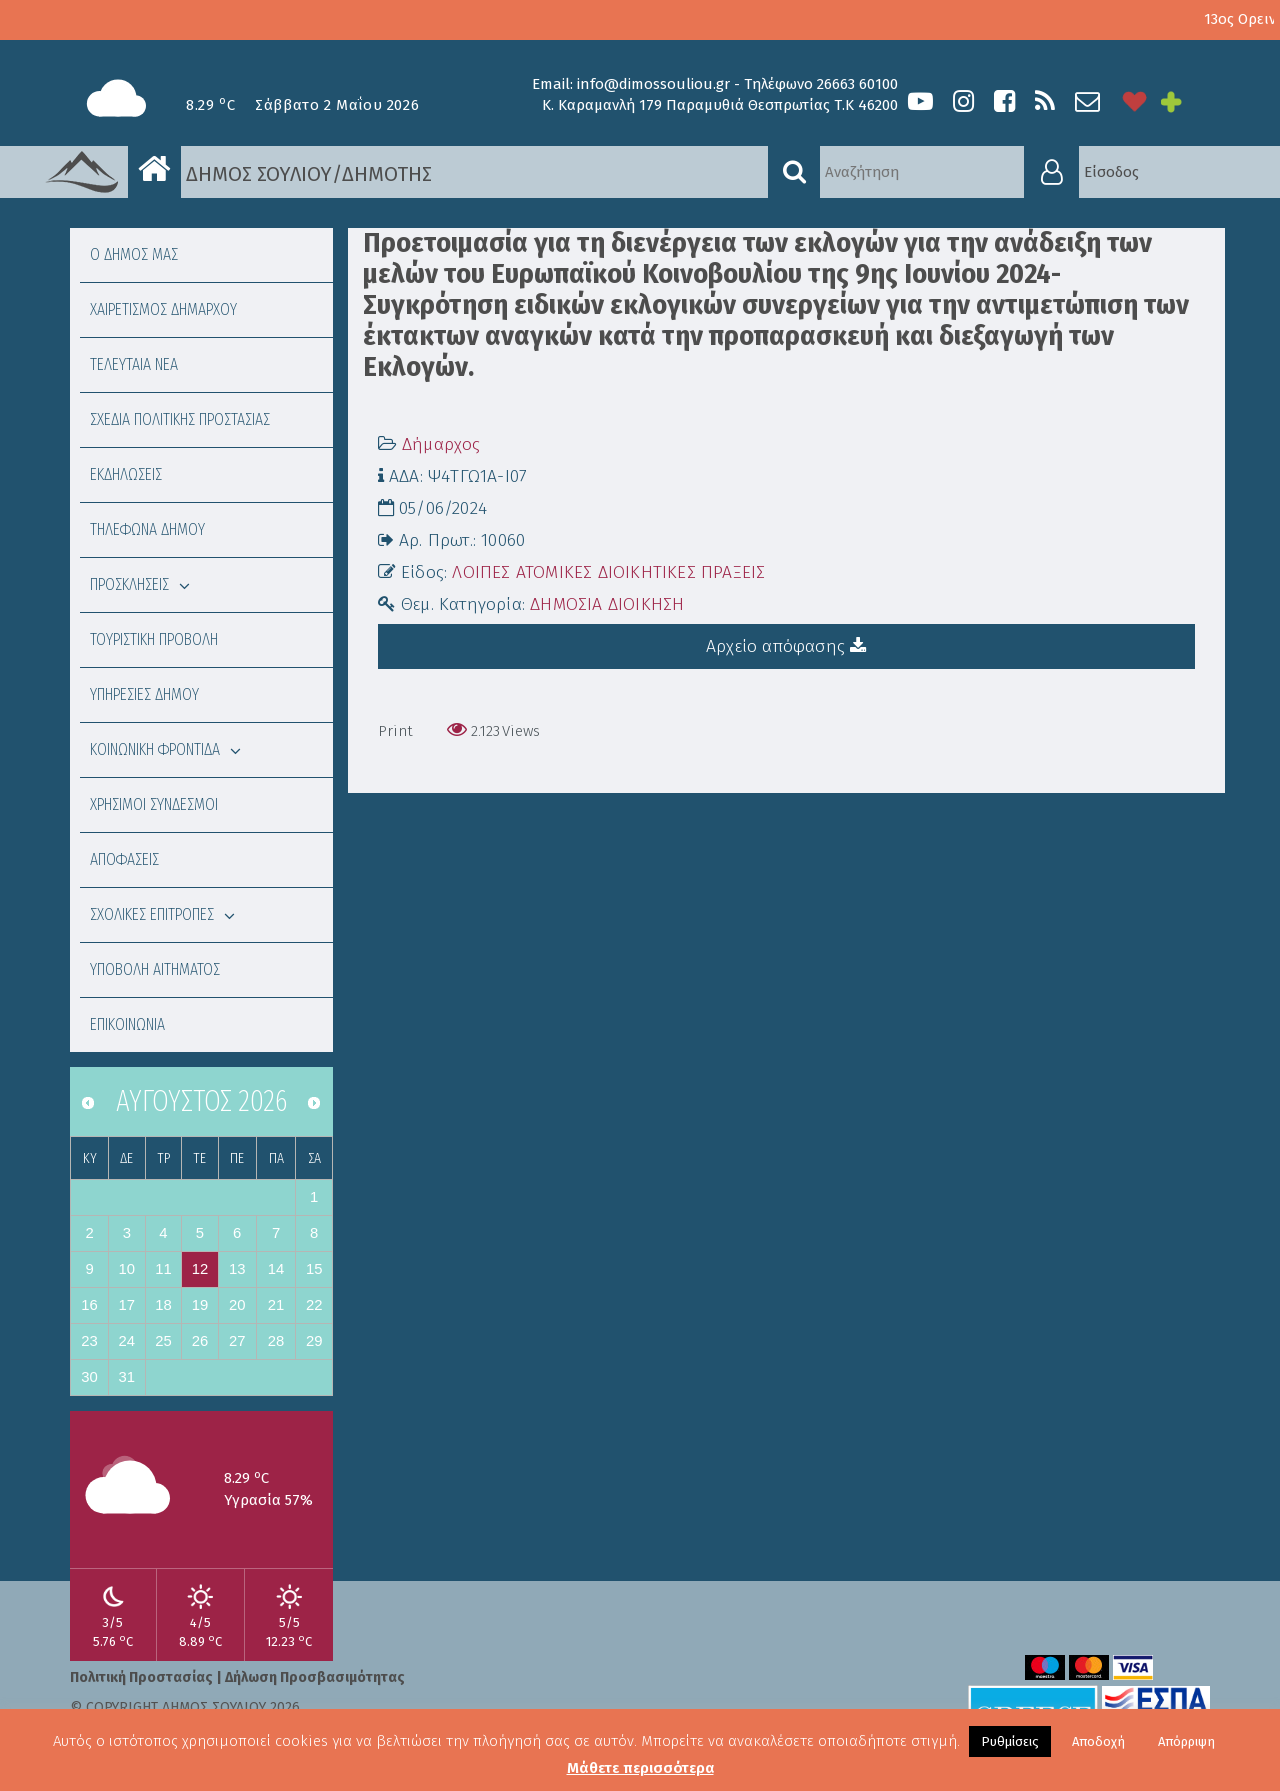 The image size is (1280, 1791). I want to click on ΠΡΟΣΚΛΗΣΕΙΣ, so click(140, 584).